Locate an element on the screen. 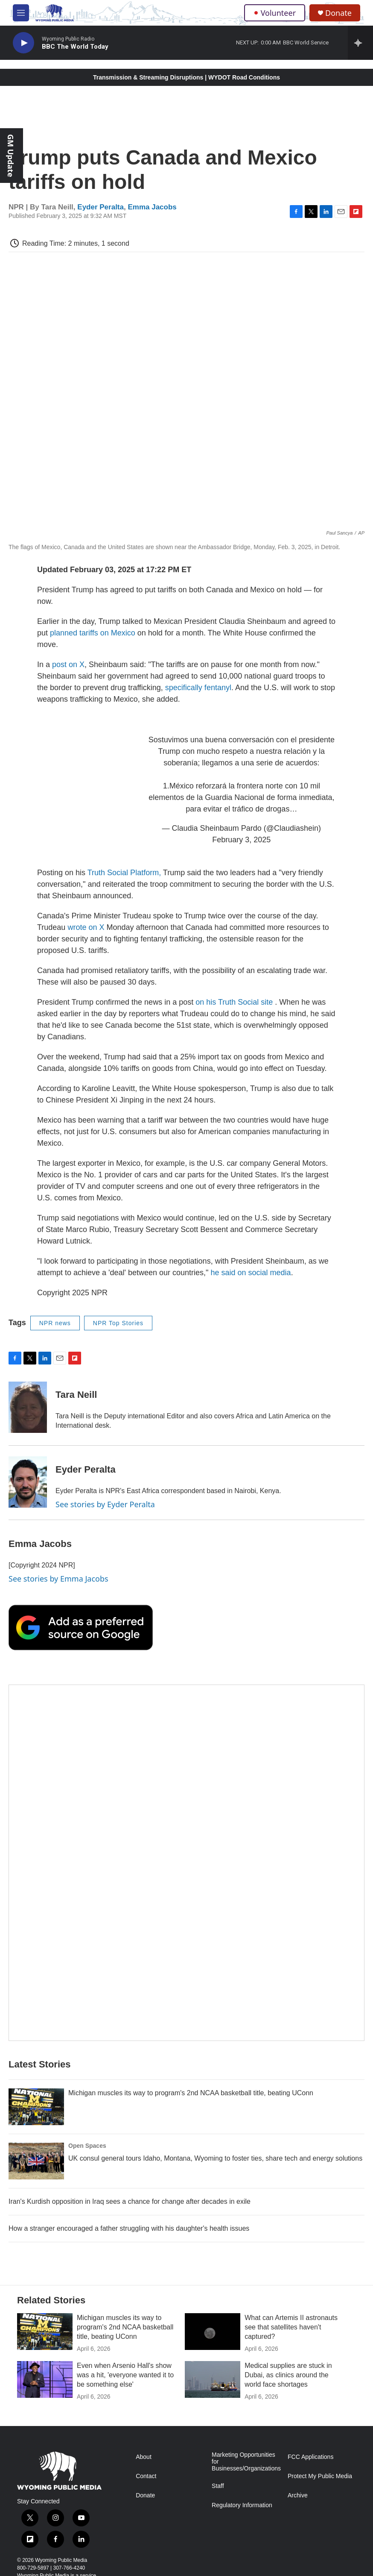  [The Roundup Newsletter] is located at coordinates (186, 1863).